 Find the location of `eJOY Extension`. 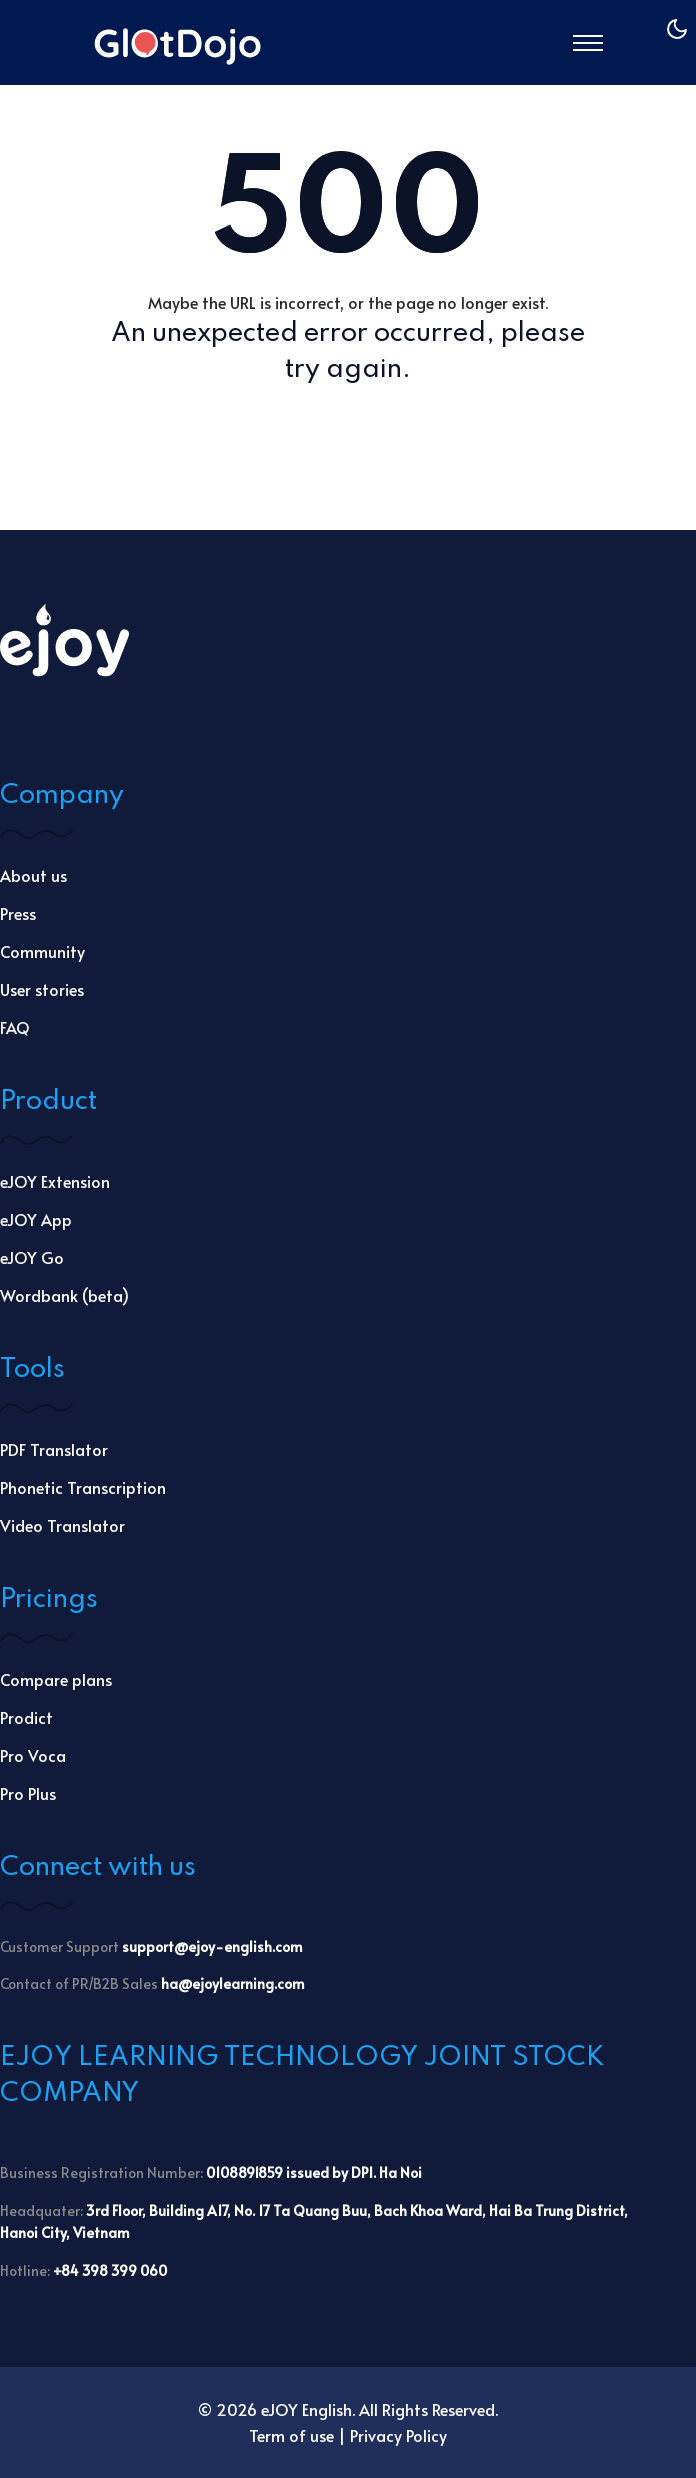

eJOY Extension is located at coordinates (55, 1181).